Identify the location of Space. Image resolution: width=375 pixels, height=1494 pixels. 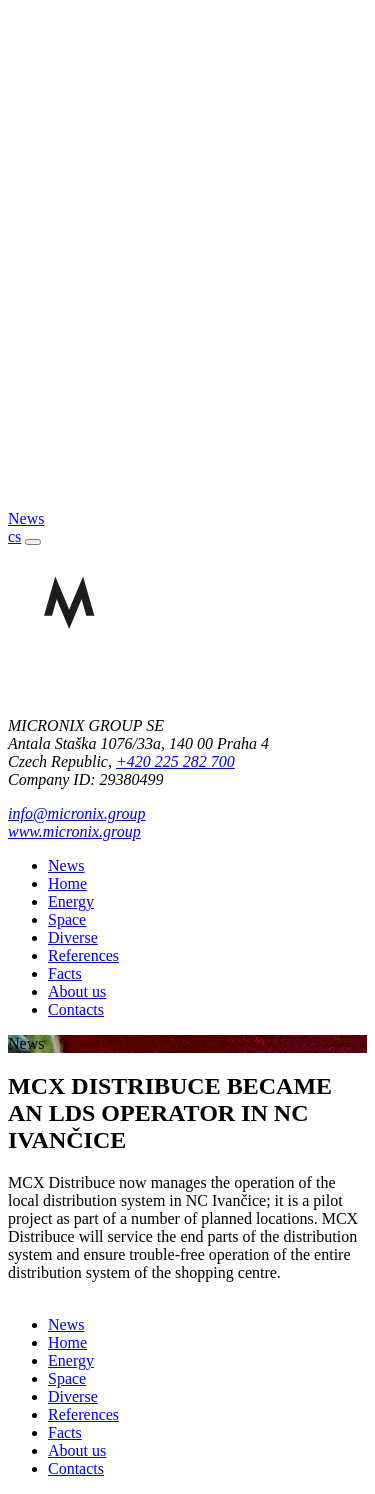
(67, 919).